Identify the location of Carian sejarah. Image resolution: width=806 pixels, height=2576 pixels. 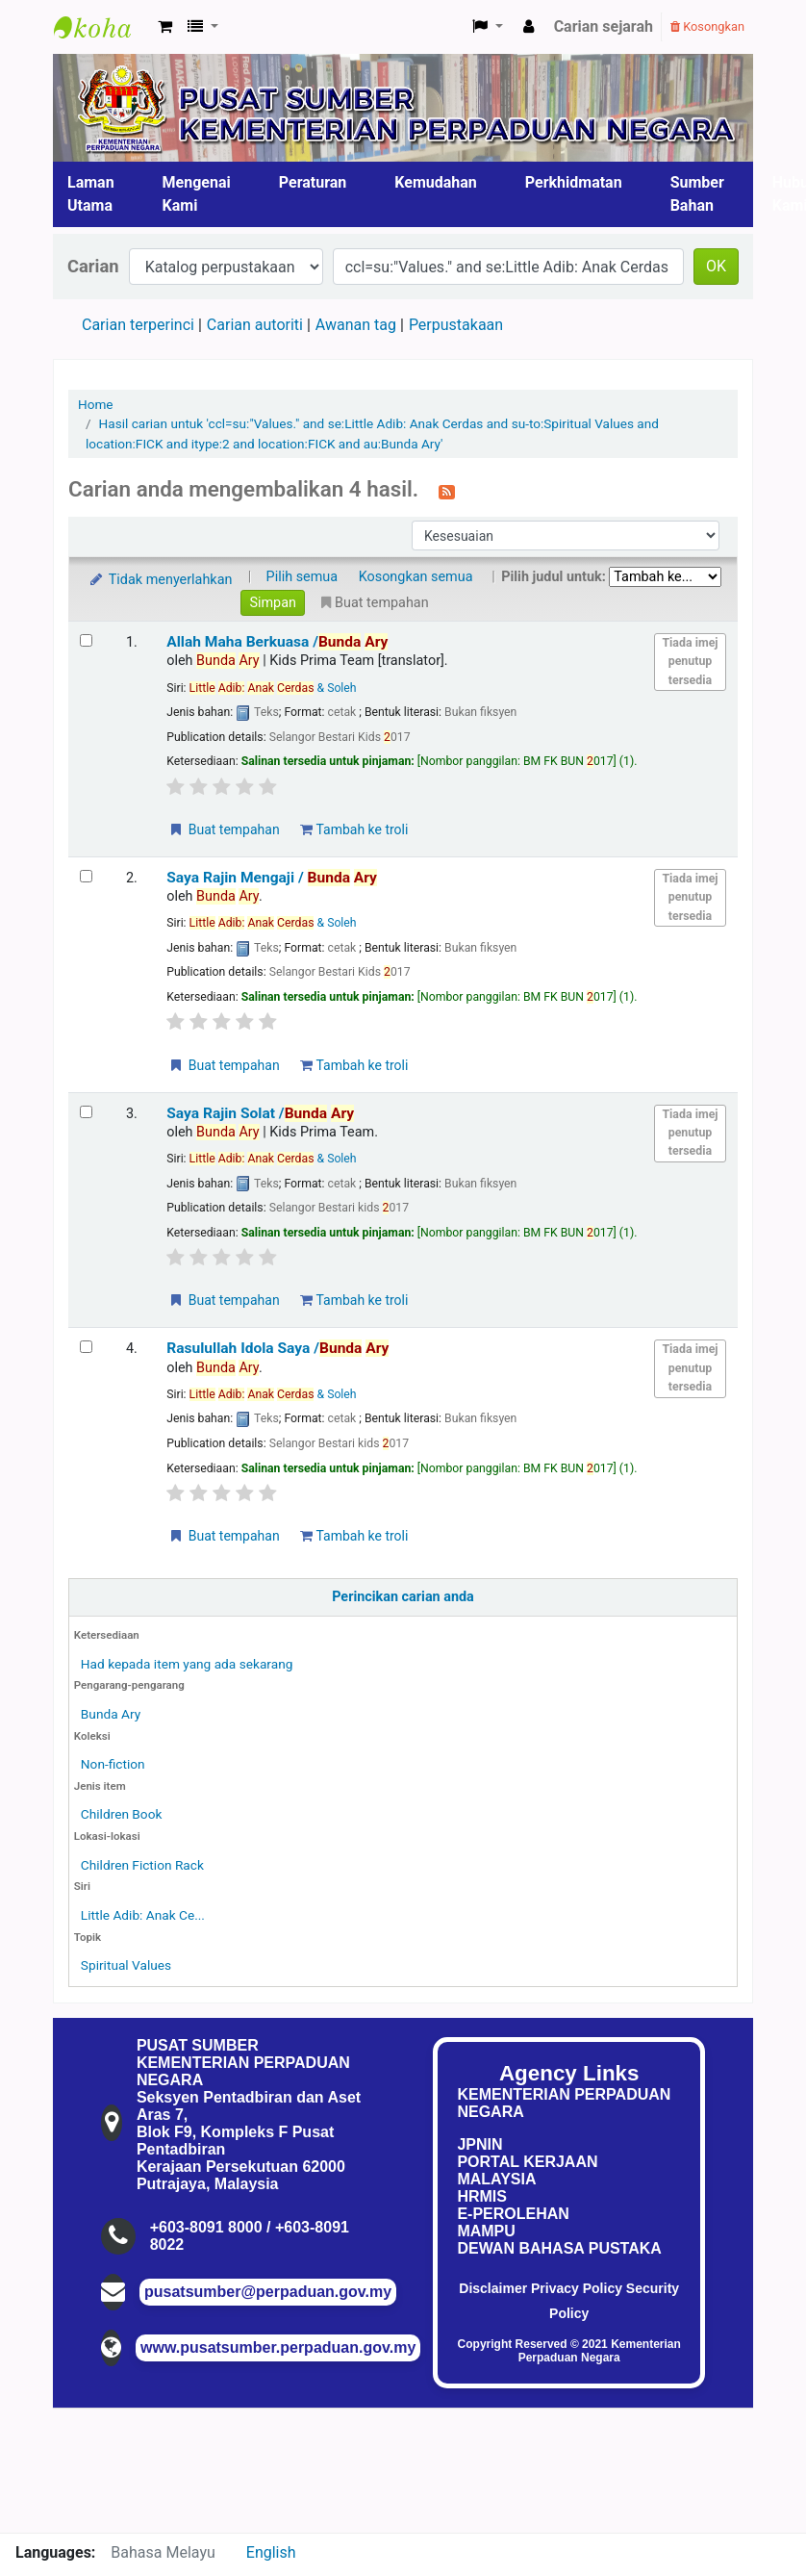
(603, 26).